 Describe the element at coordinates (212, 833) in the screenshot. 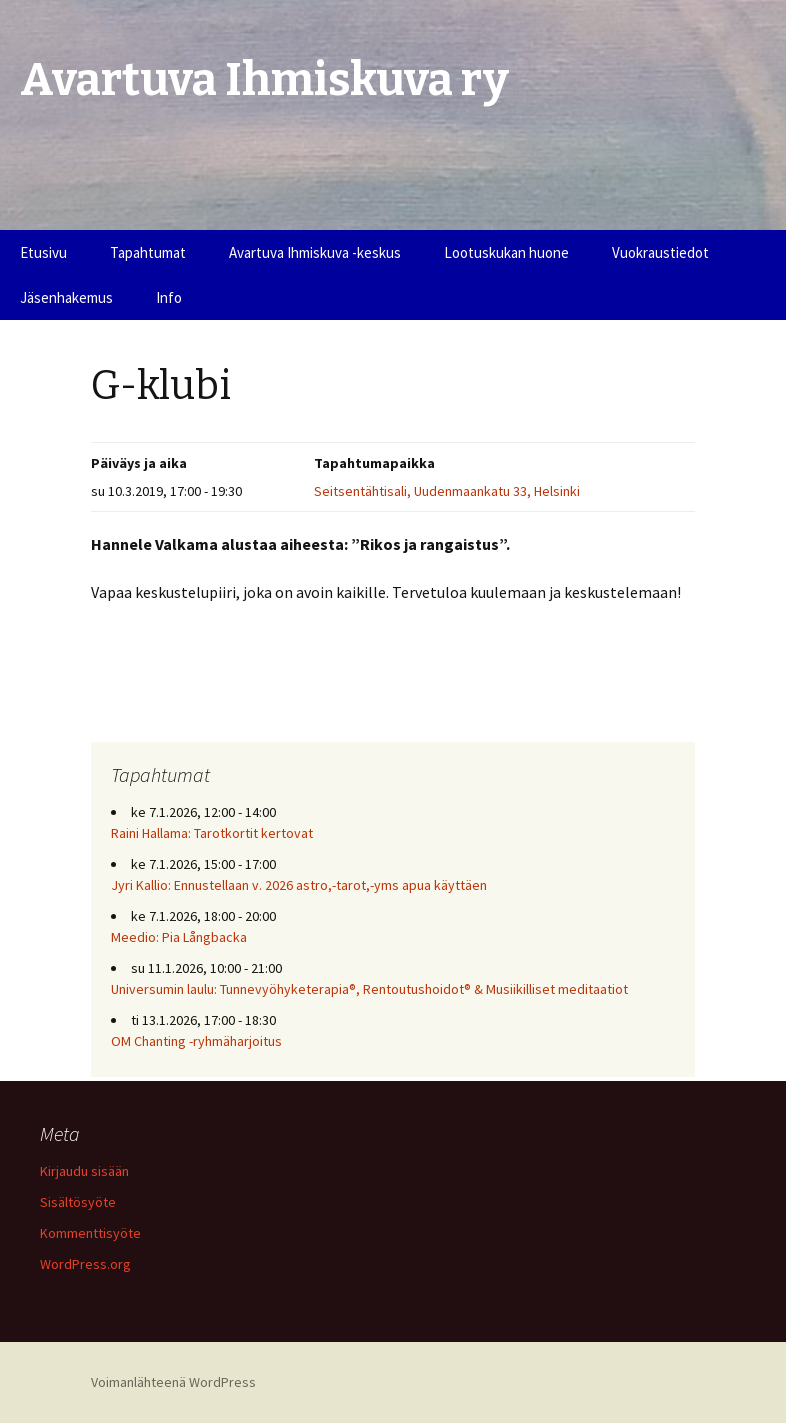

I see `Raini Hallama: Tarotkortit kertovat` at that location.